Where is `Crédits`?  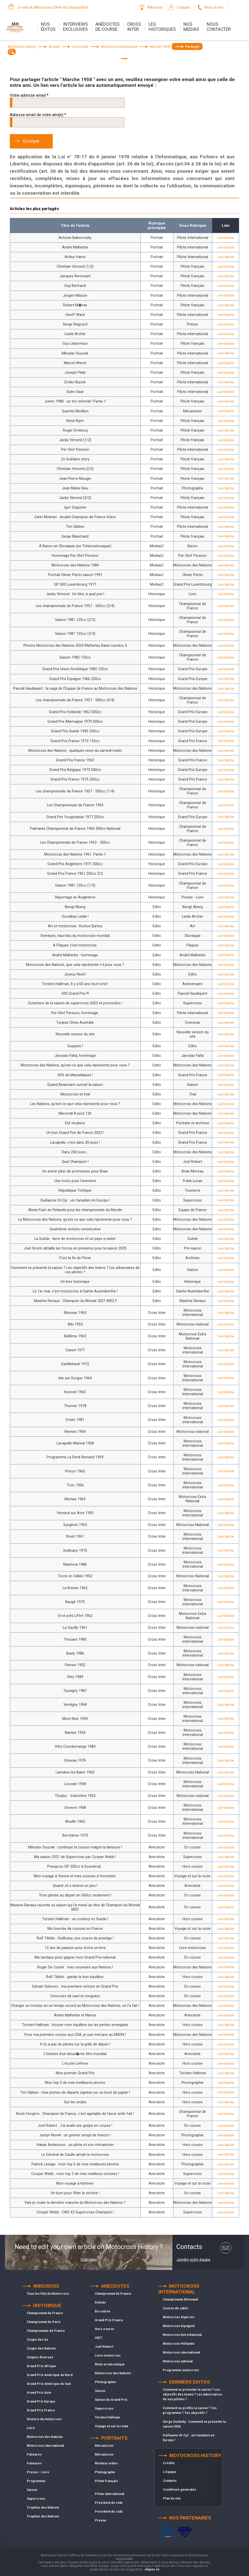 Crédits is located at coordinates (169, 2463).